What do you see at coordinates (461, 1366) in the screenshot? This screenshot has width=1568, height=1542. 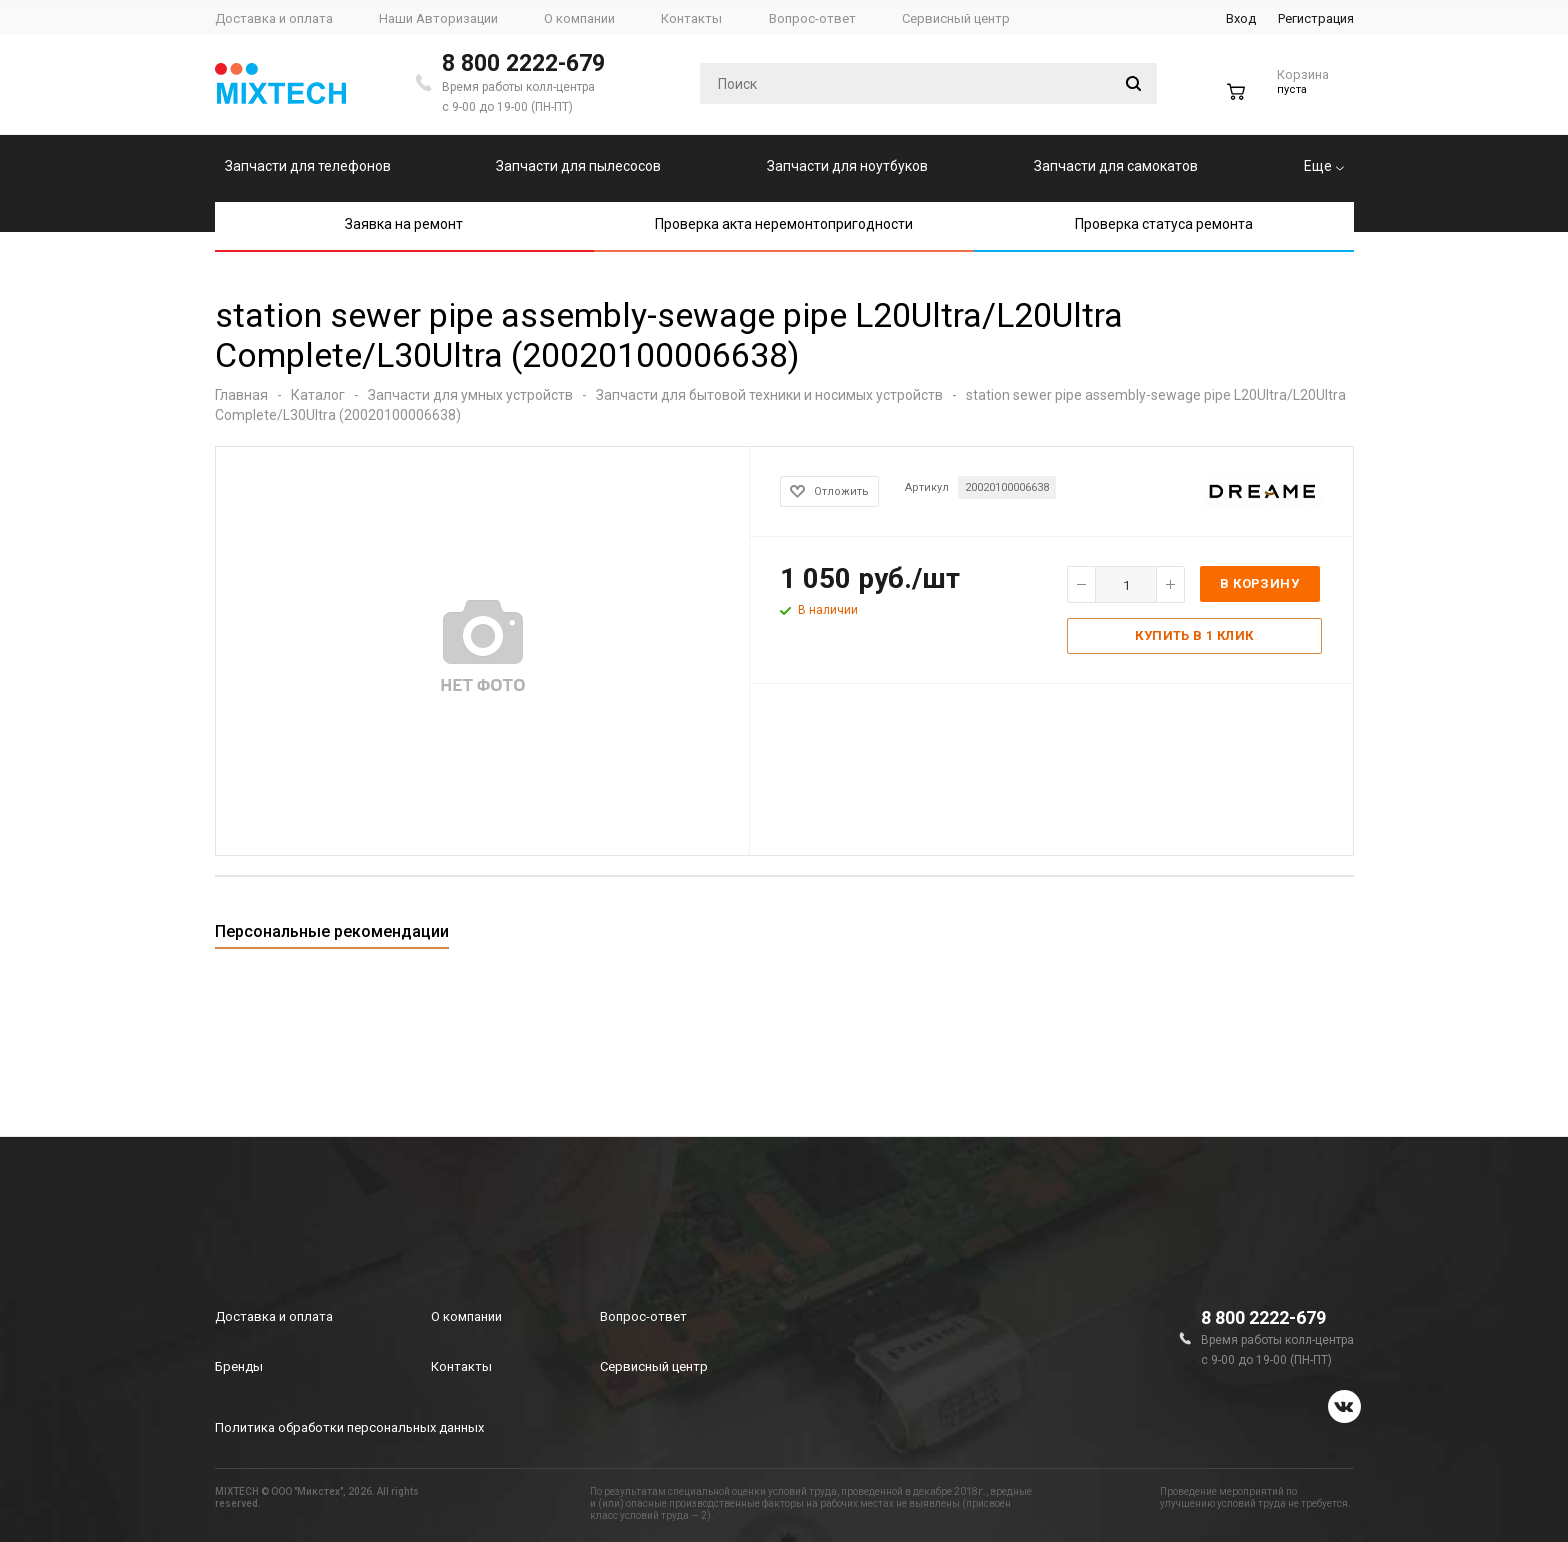 I see `Контакты` at bounding box center [461, 1366].